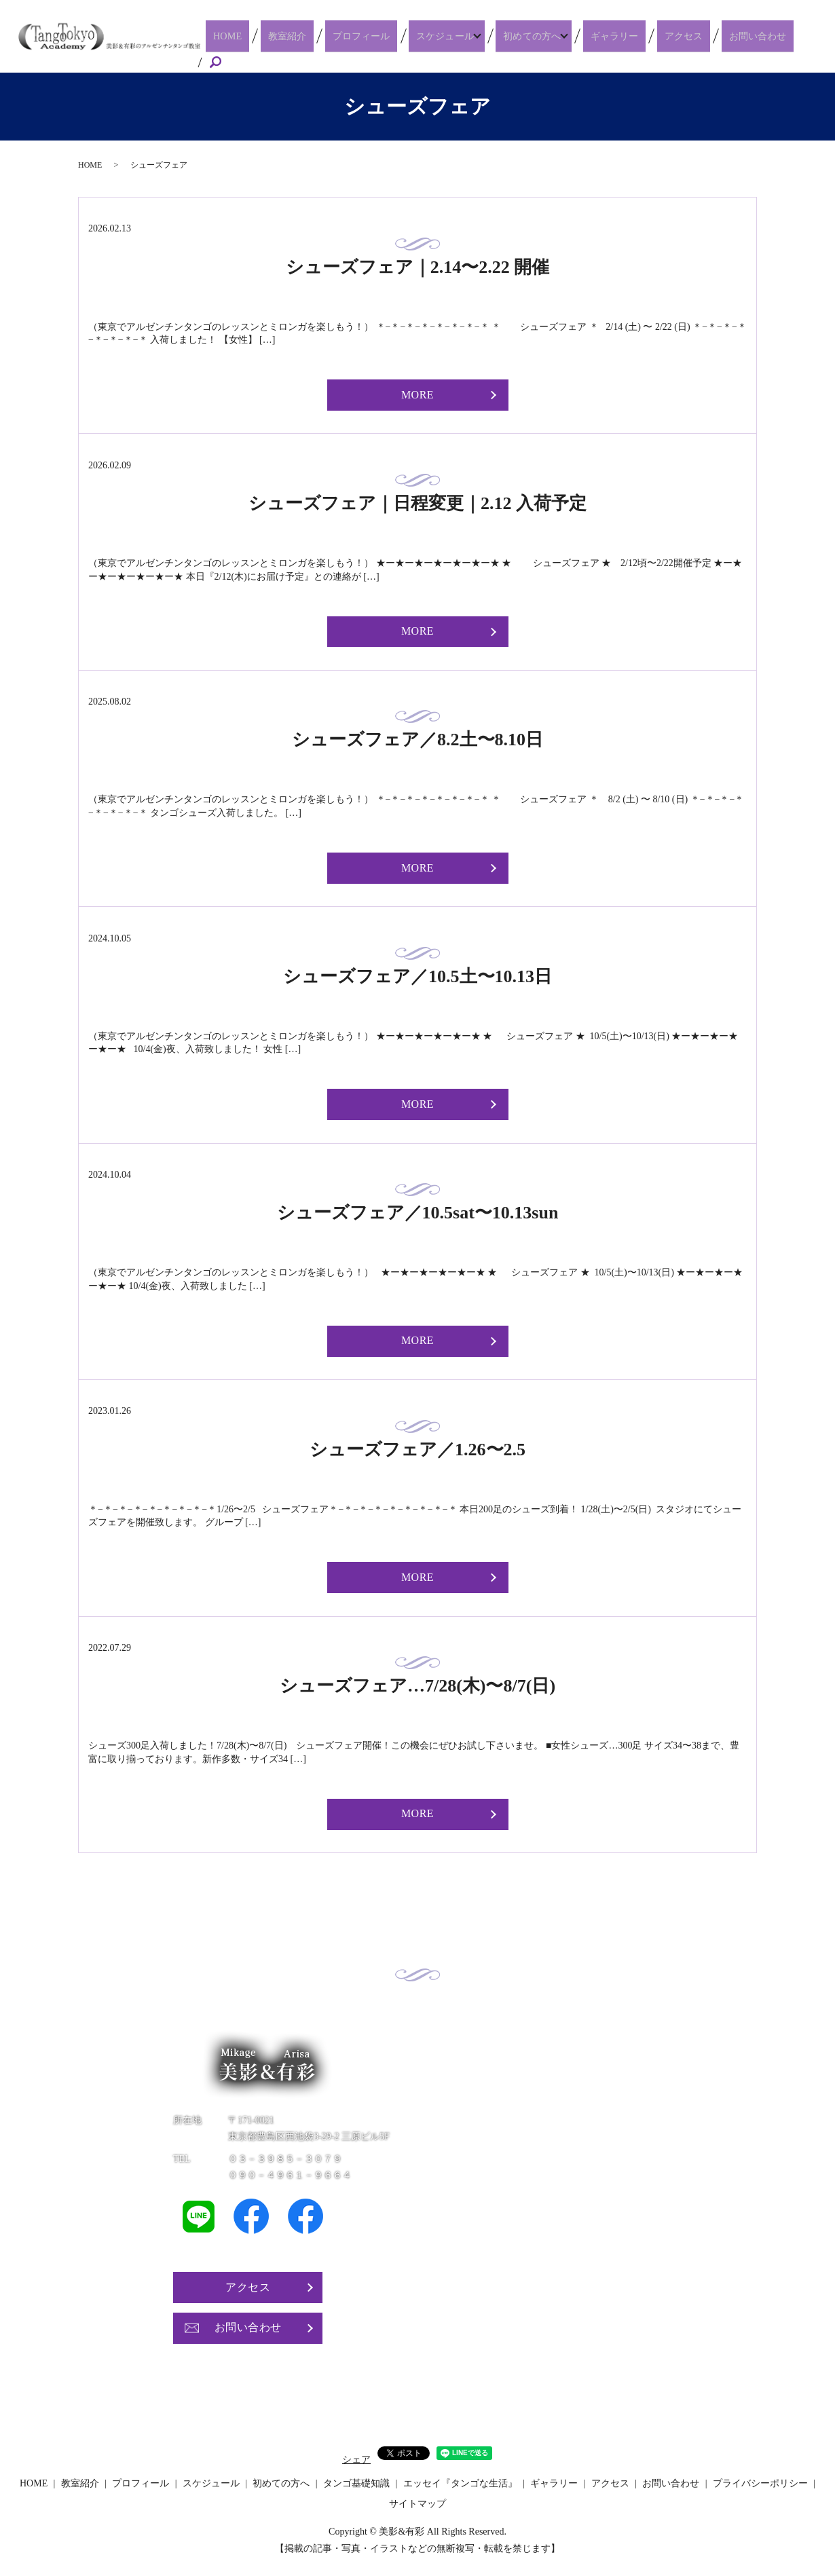 Image resolution: width=835 pixels, height=2576 pixels. What do you see at coordinates (417, 1681) in the screenshot?
I see `シューズフェア…7/28(木)〜8/7(日)` at bounding box center [417, 1681].